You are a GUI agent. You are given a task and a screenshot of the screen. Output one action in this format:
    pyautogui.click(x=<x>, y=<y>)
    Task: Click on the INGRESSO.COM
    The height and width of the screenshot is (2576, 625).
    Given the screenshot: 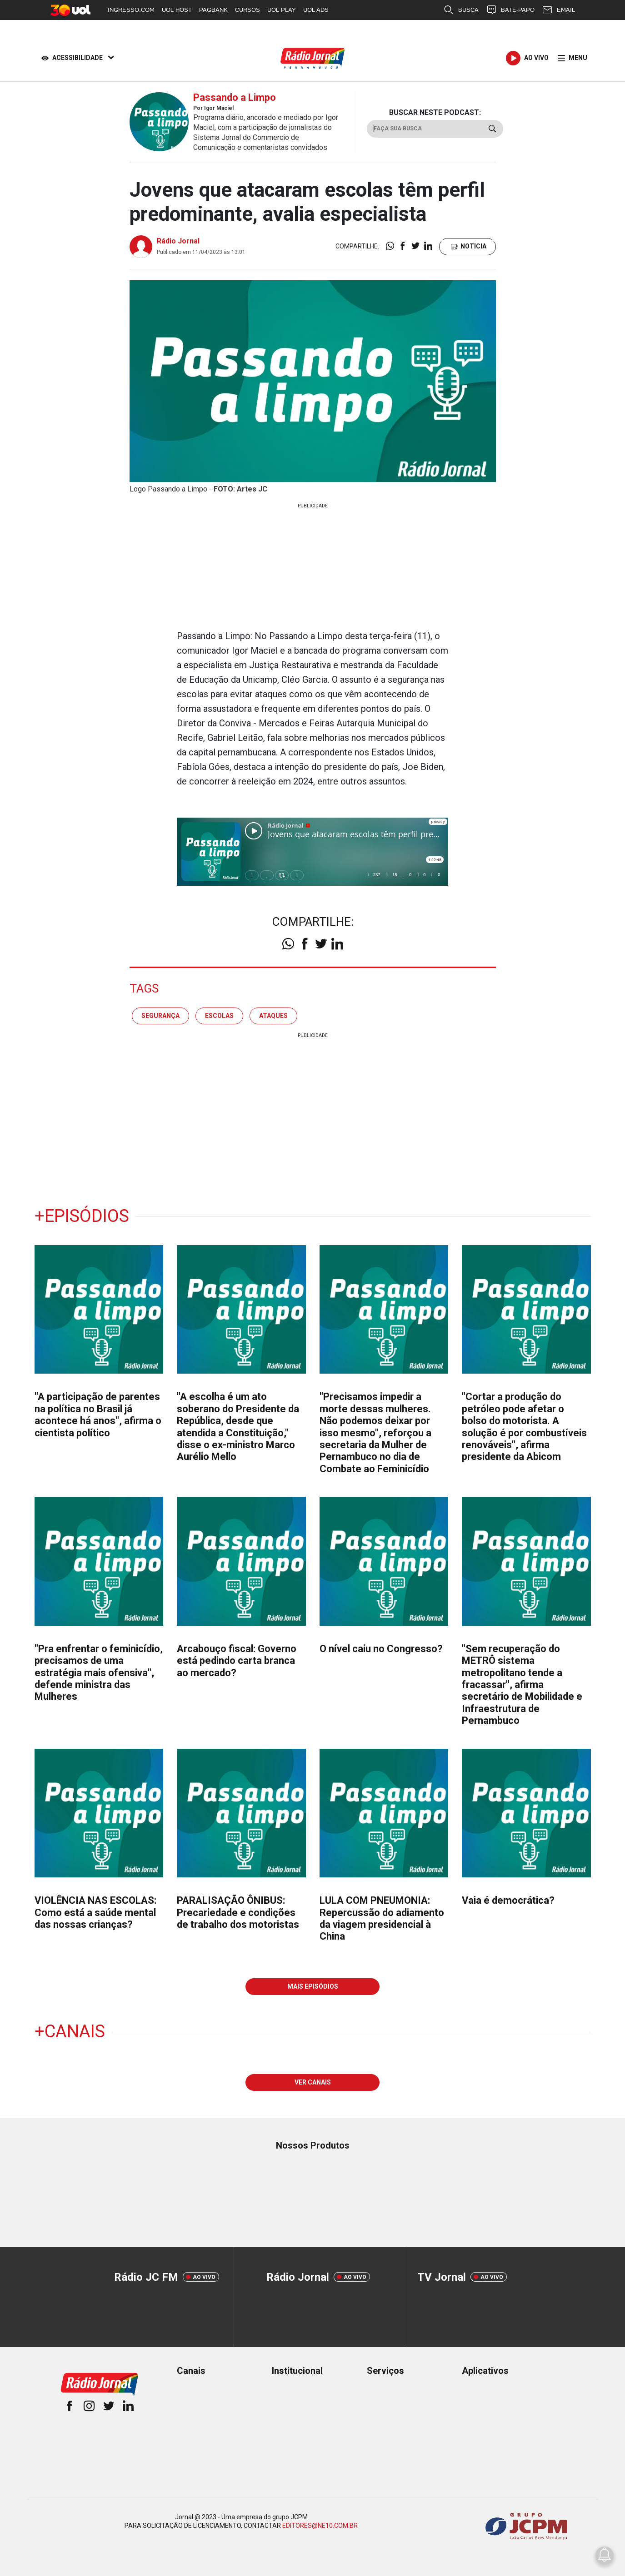 What is the action you would take?
    pyautogui.click(x=131, y=9)
    